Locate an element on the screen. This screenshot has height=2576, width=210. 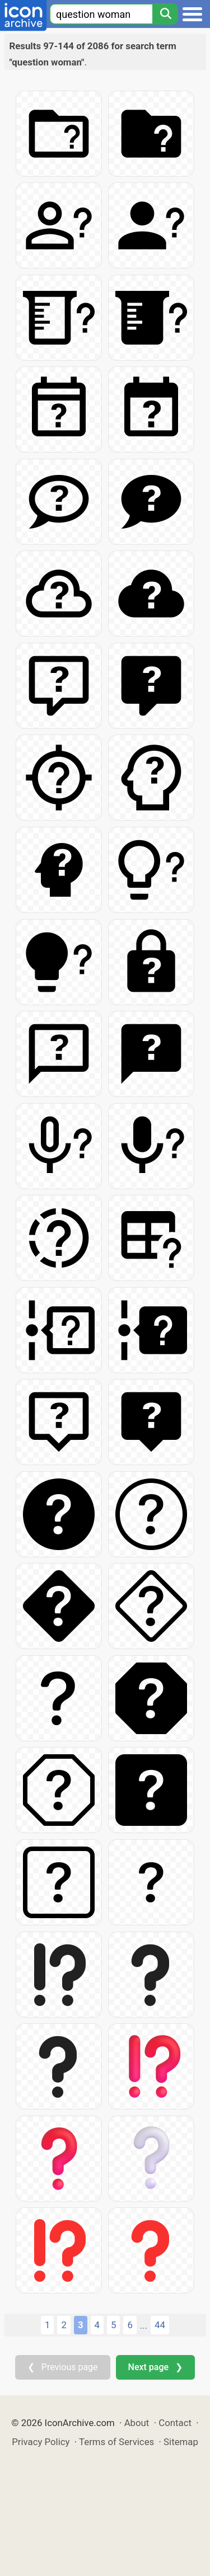
Terms of Services is located at coordinates (116, 2441).